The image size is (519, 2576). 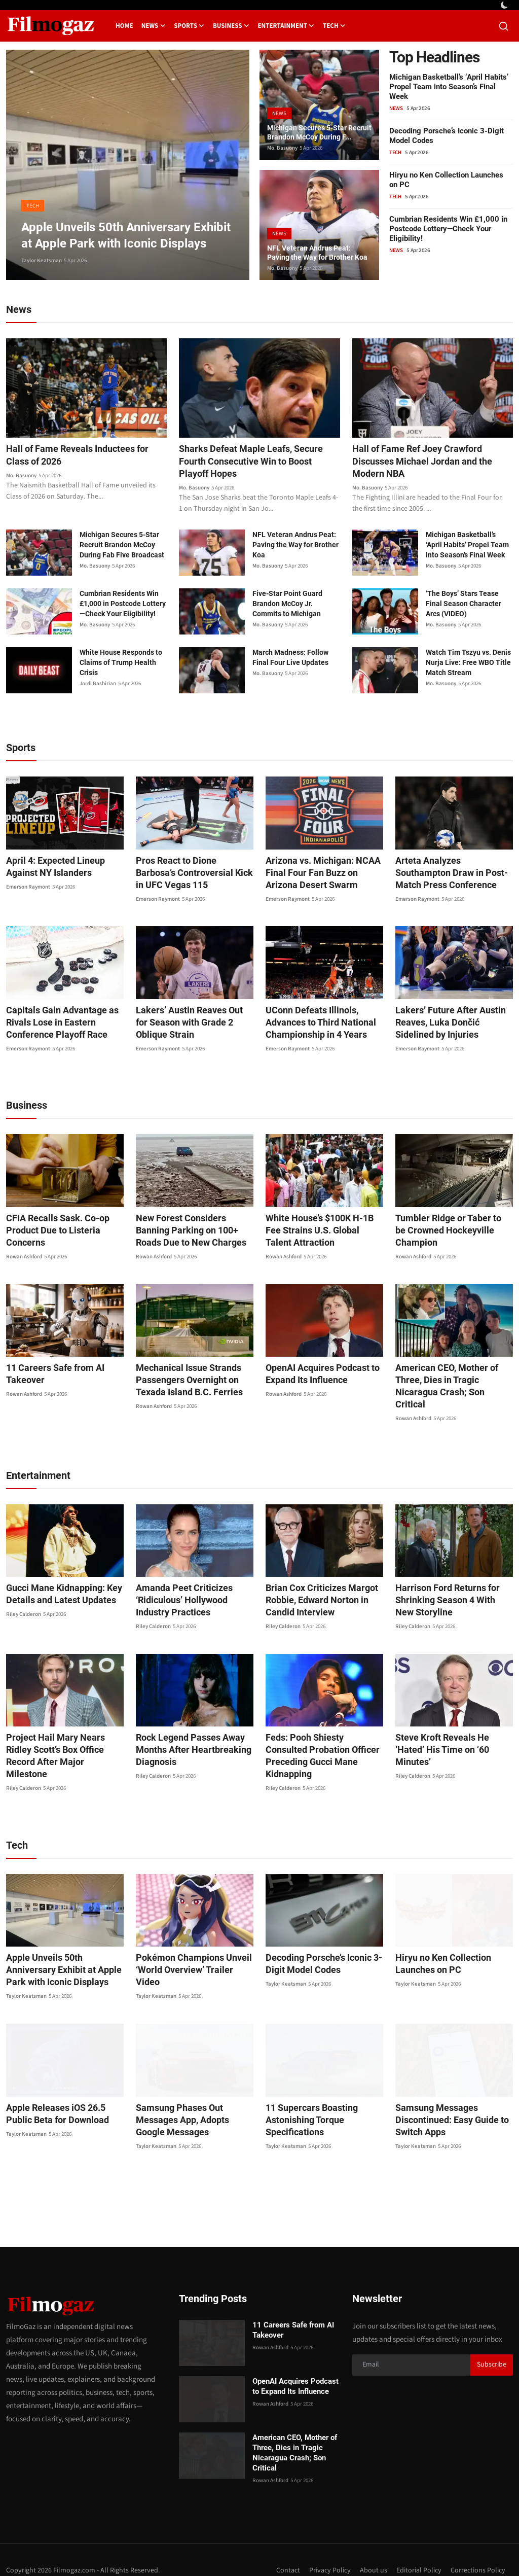 I want to click on Michigan Basketball’s ‘April Habits’ Propel Team into Season’s Final Week, so click(x=448, y=87).